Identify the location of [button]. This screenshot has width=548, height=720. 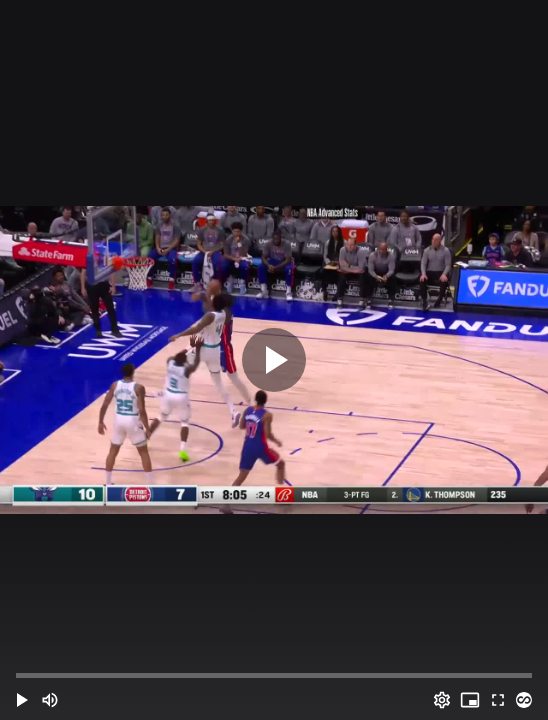
(22, 700).